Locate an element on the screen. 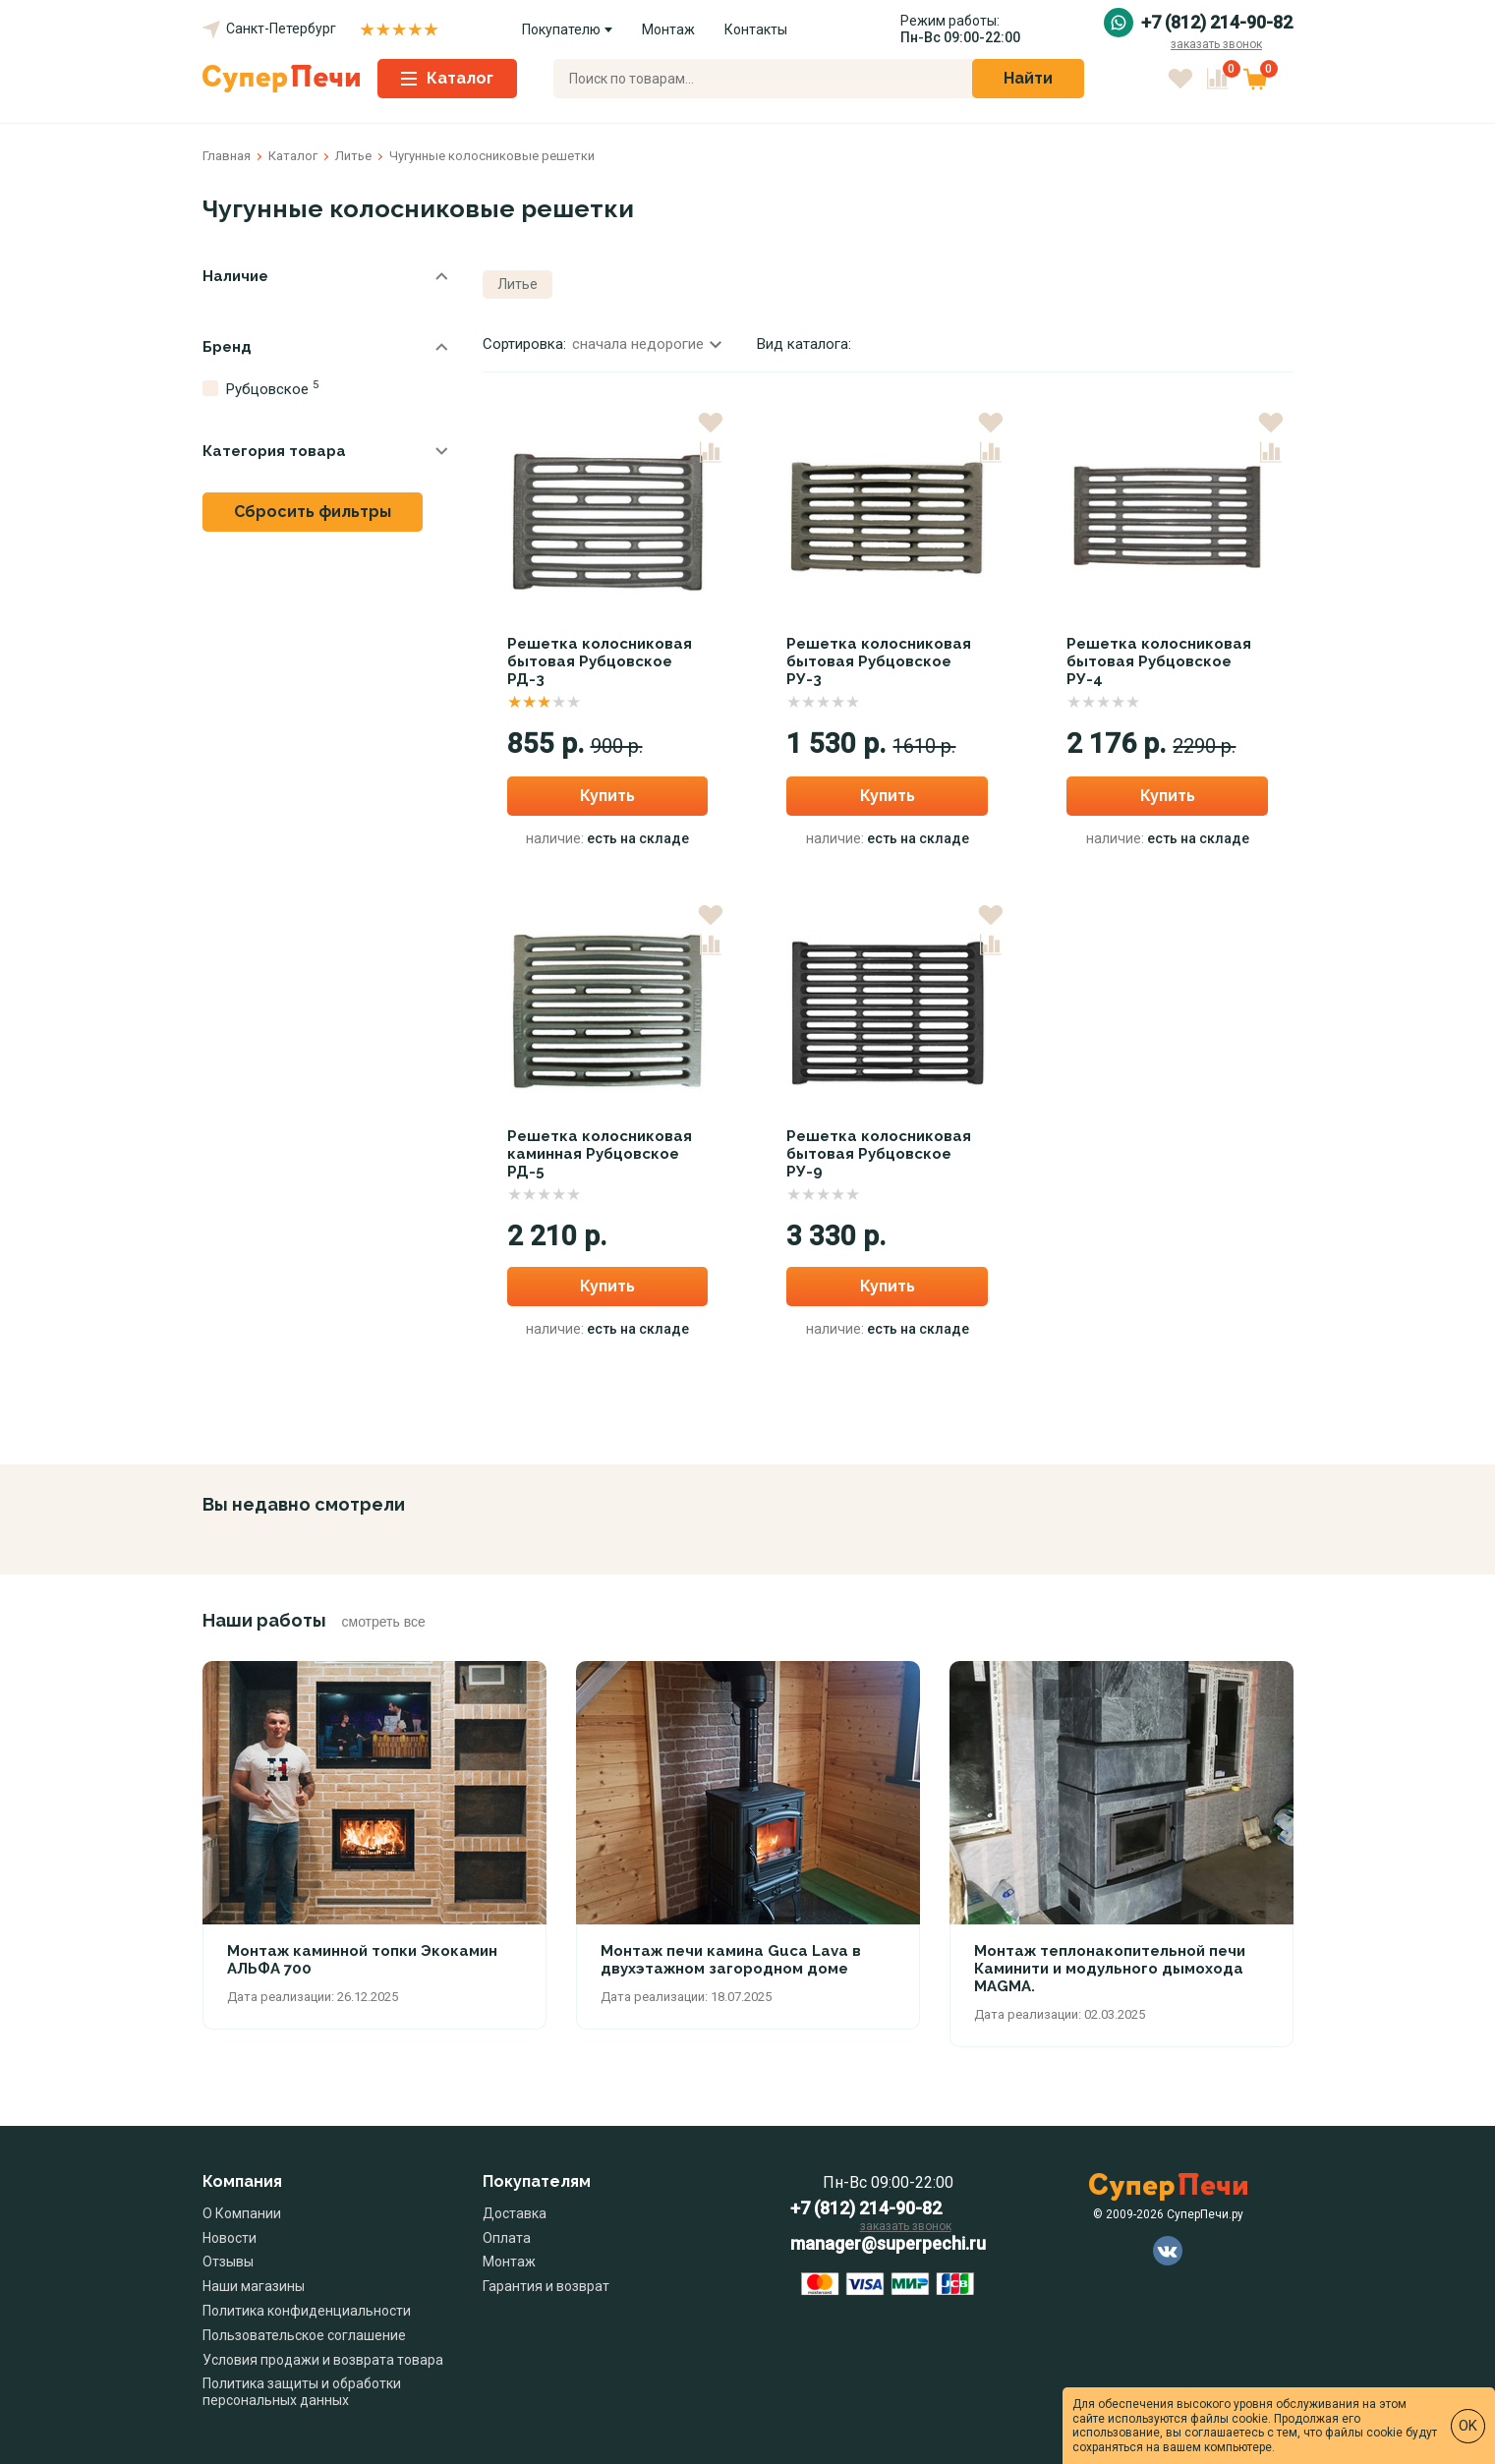 This screenshot has width=1495, height=2464. смотреть все is located at coordinates (384, 1622).